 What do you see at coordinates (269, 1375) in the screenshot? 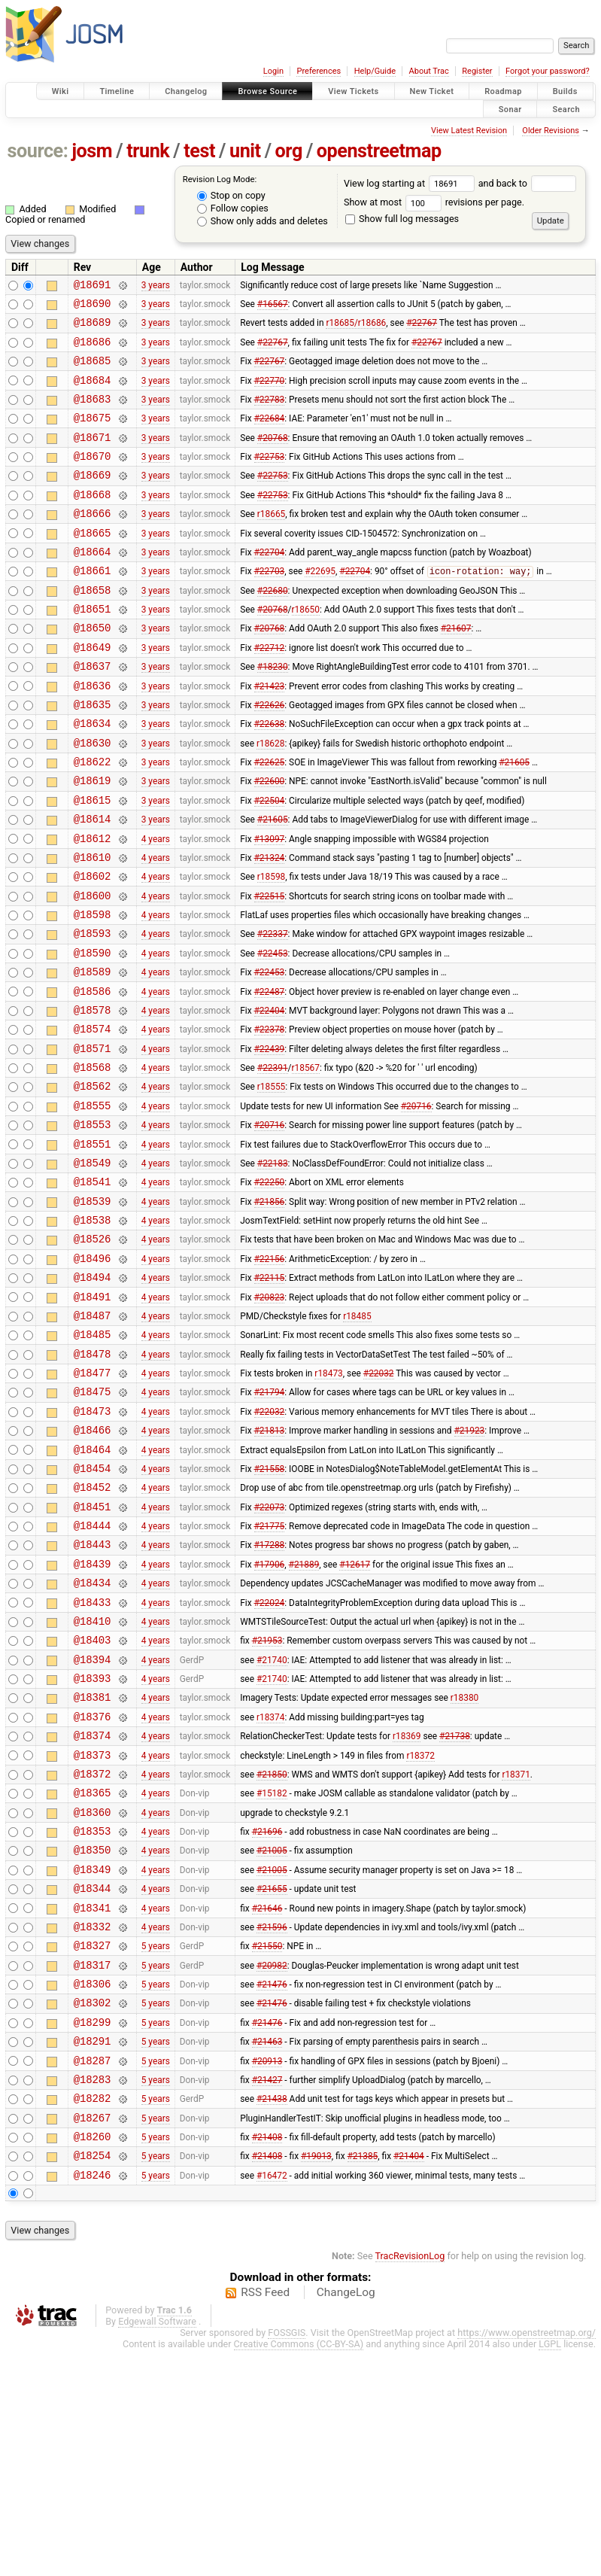
I see `#22156` at bounding box center [269, 1375].